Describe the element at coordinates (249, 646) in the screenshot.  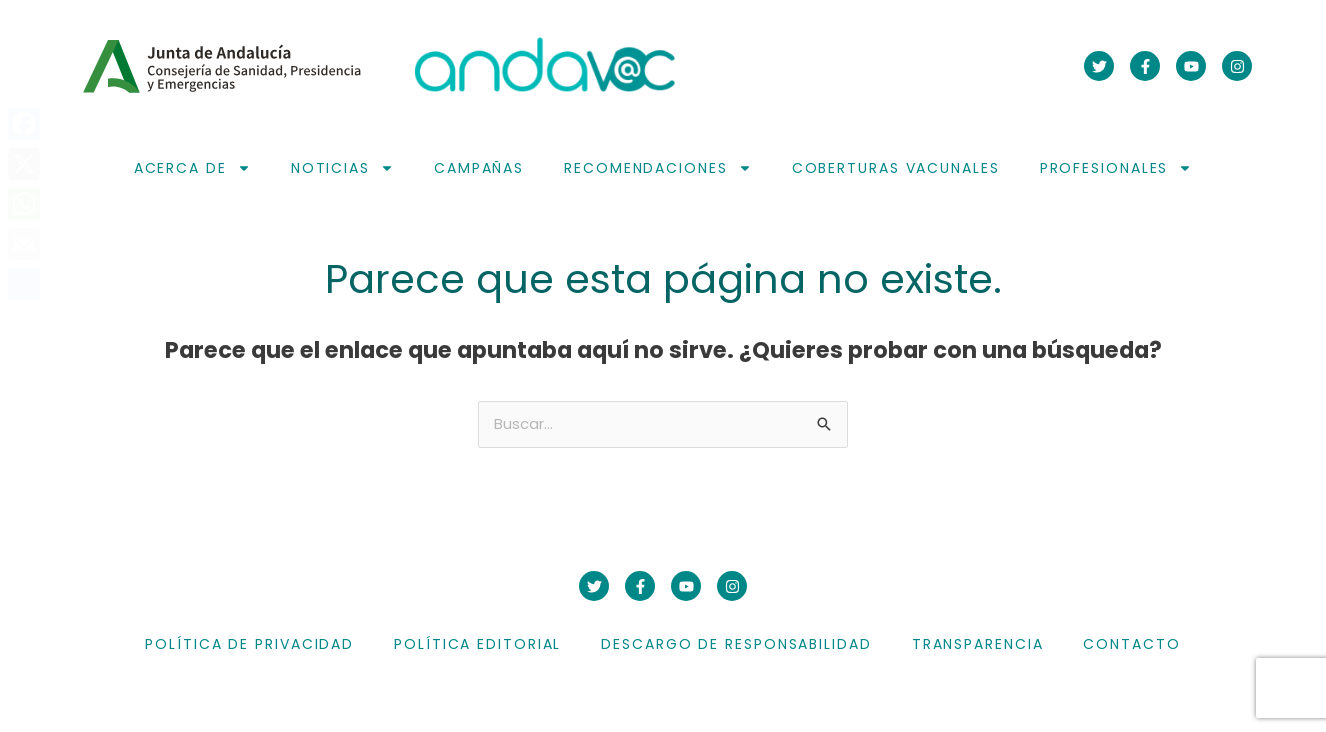
I see `Política de privacidad` at that location.